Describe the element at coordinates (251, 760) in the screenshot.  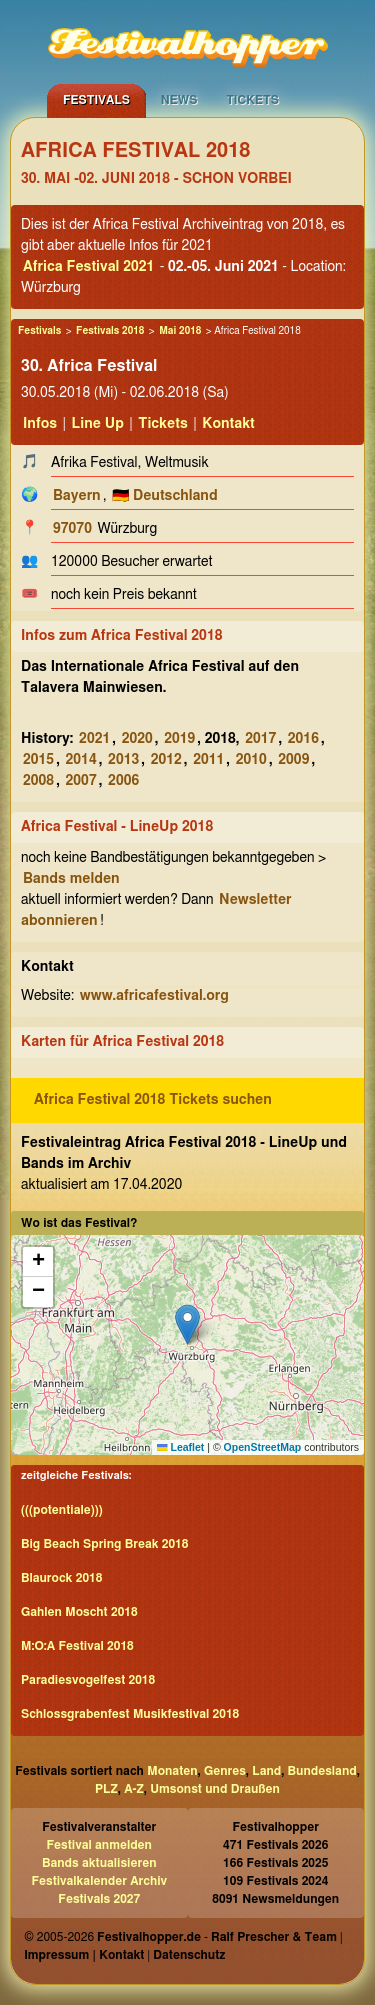
I see `2010` at that location.